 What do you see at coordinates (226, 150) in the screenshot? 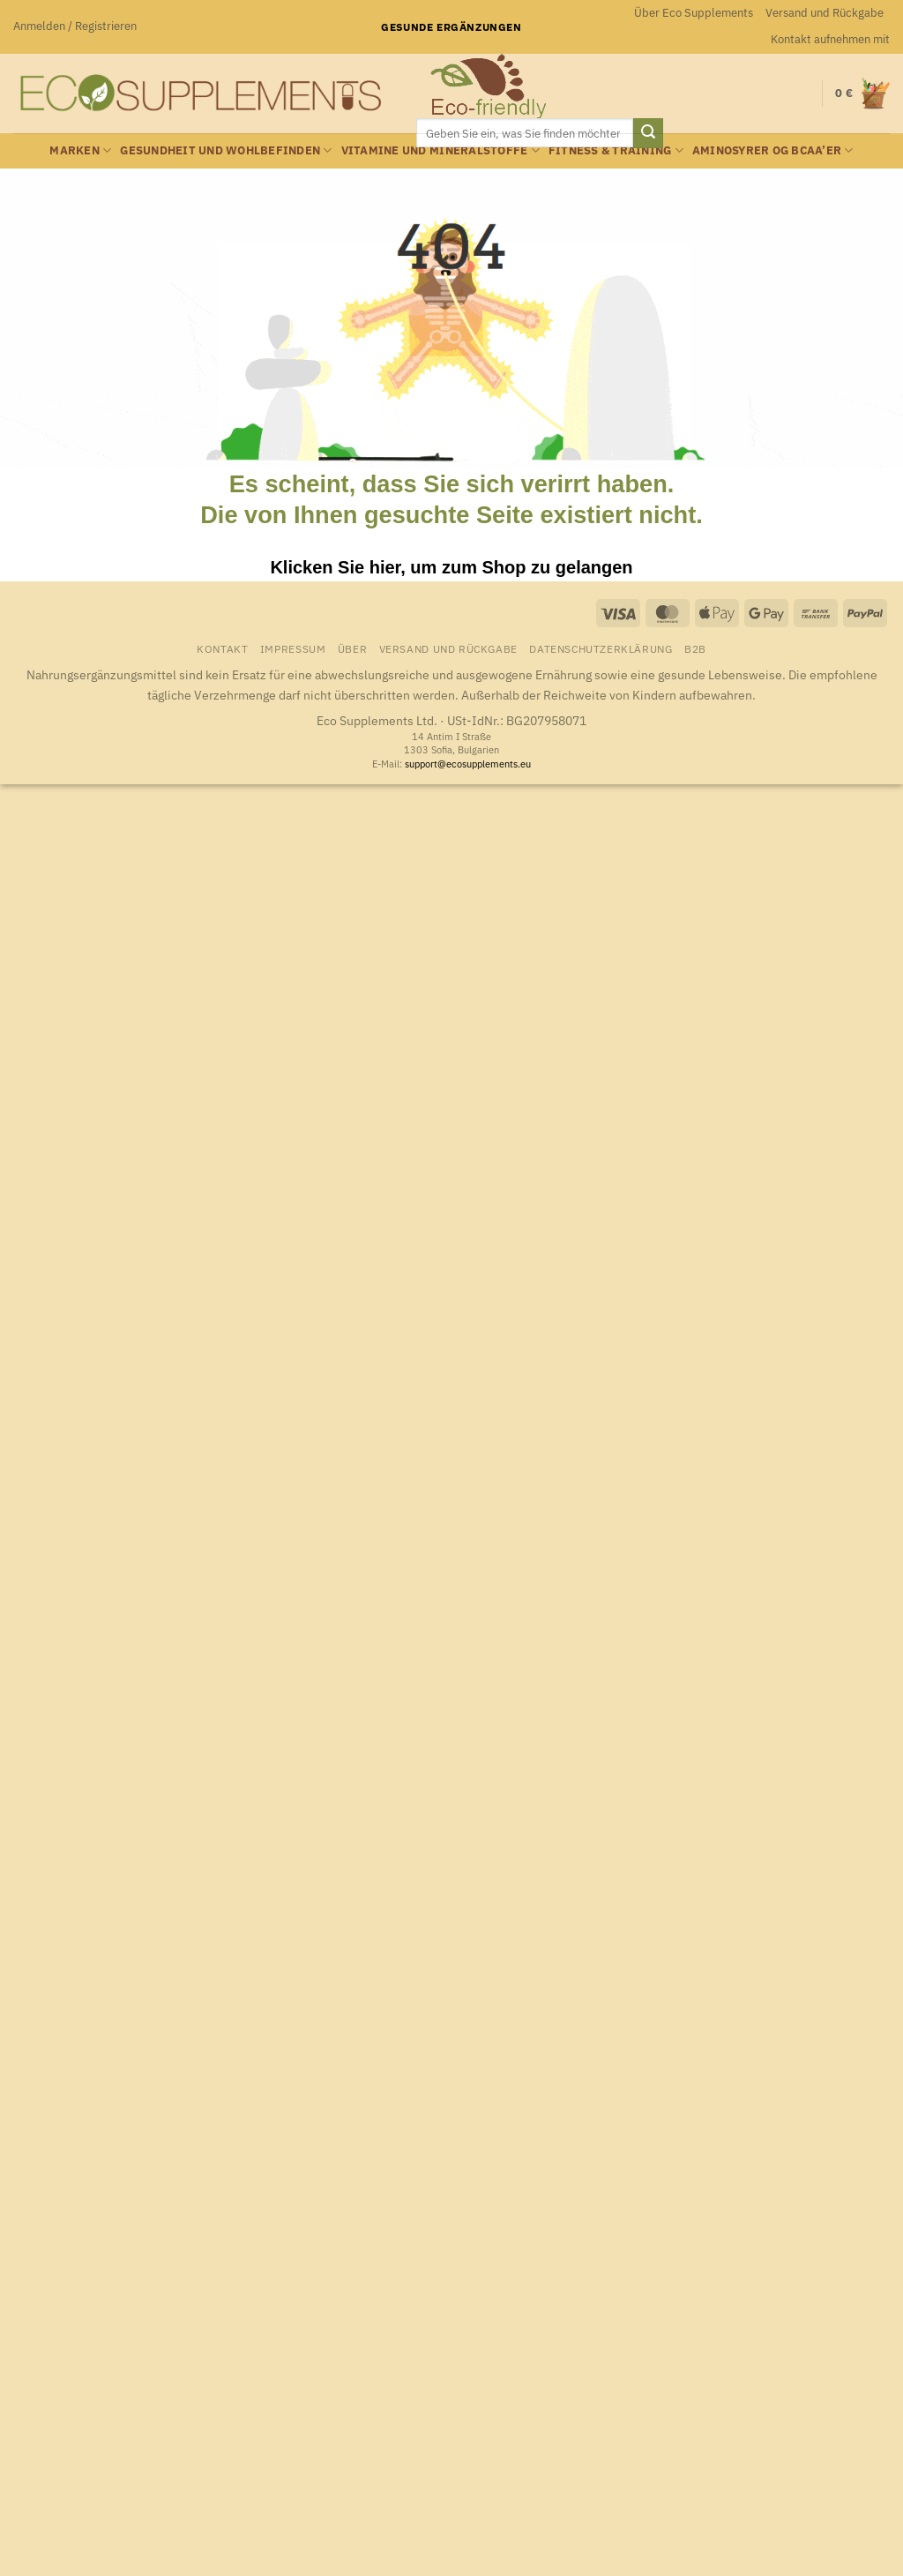
I see `Gesundheit und Wohlbefinden` at bounding box center [226, 150].